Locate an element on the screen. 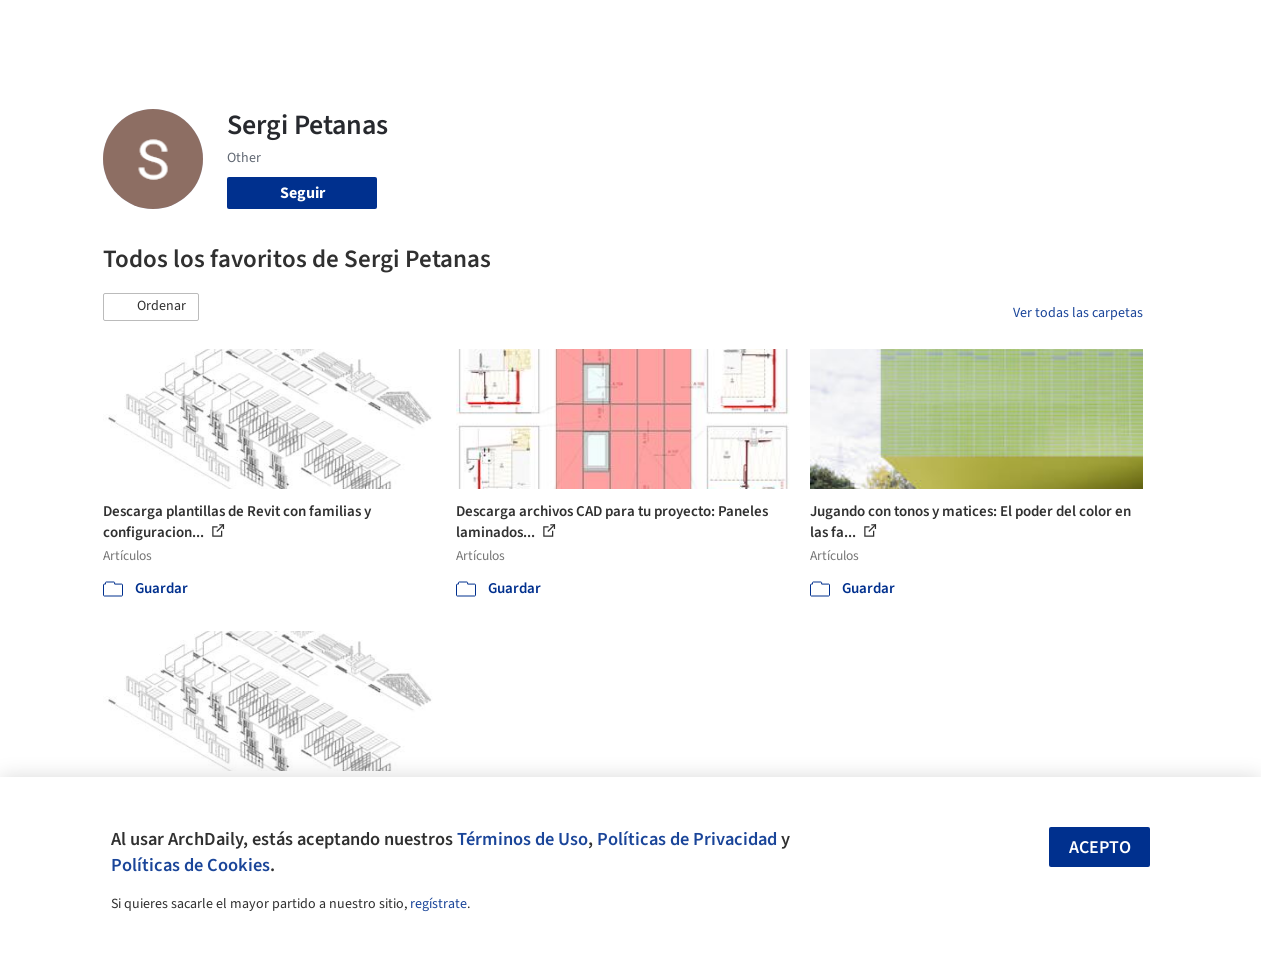 Image resolution: width=1261 pixels, height=961 pixels. [ArchDaily home] is located at coordinates (64, 28).